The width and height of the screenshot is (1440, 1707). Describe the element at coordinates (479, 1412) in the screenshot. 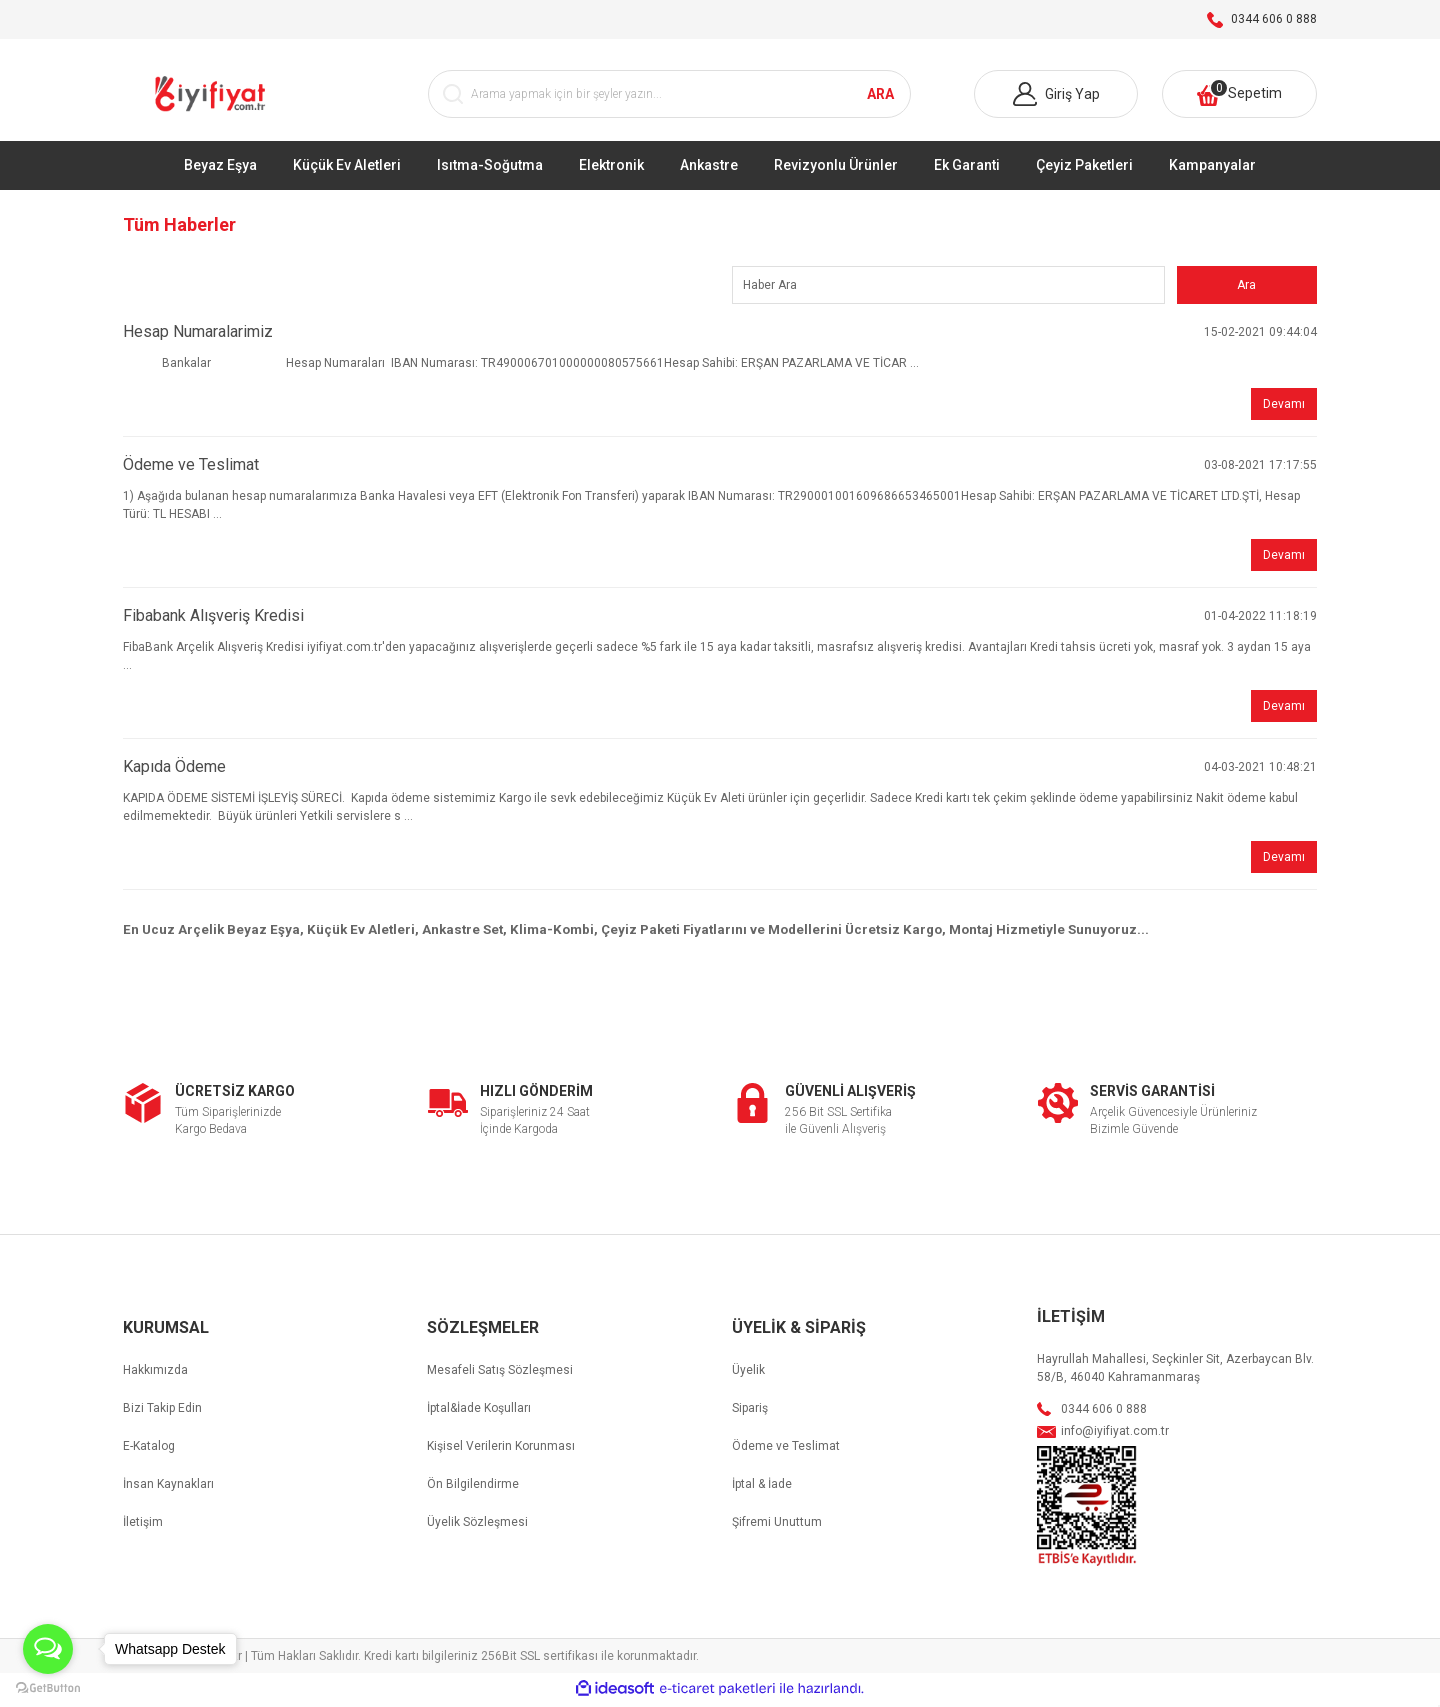

I see `İptal&İade Koşulları` at that location.